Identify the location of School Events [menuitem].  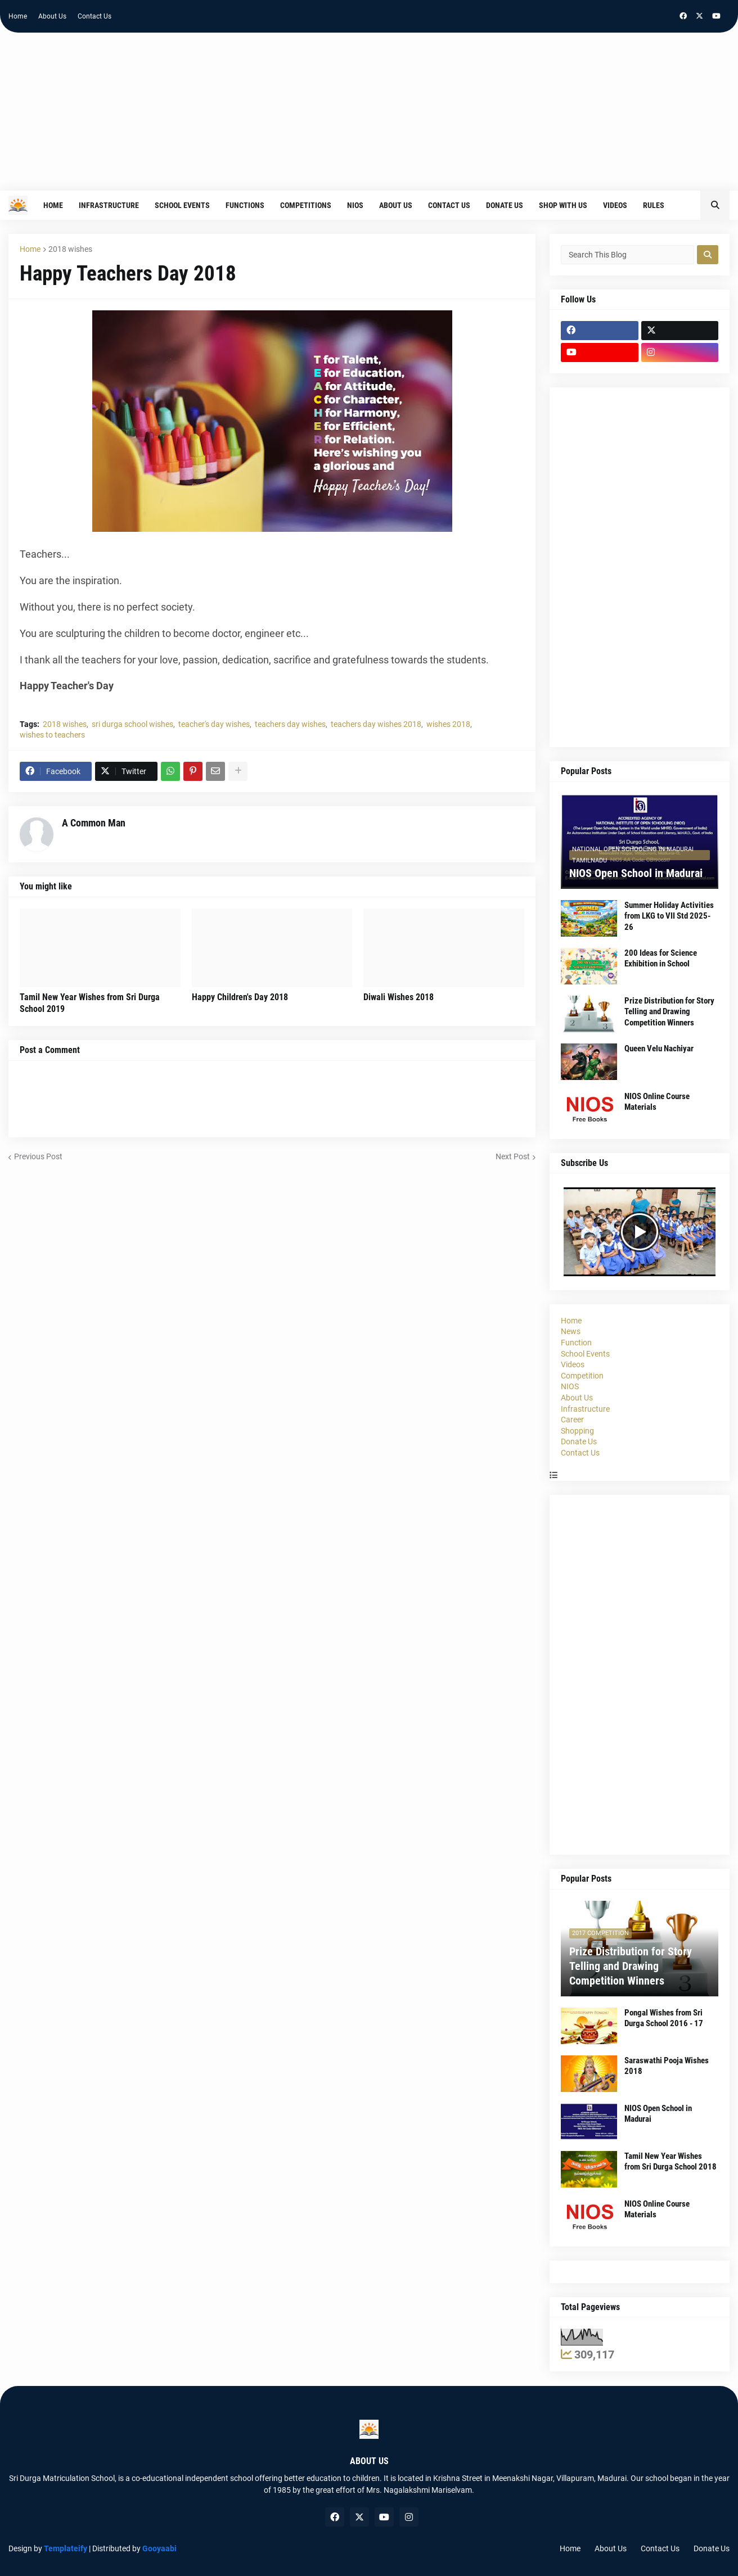
(182, 205).